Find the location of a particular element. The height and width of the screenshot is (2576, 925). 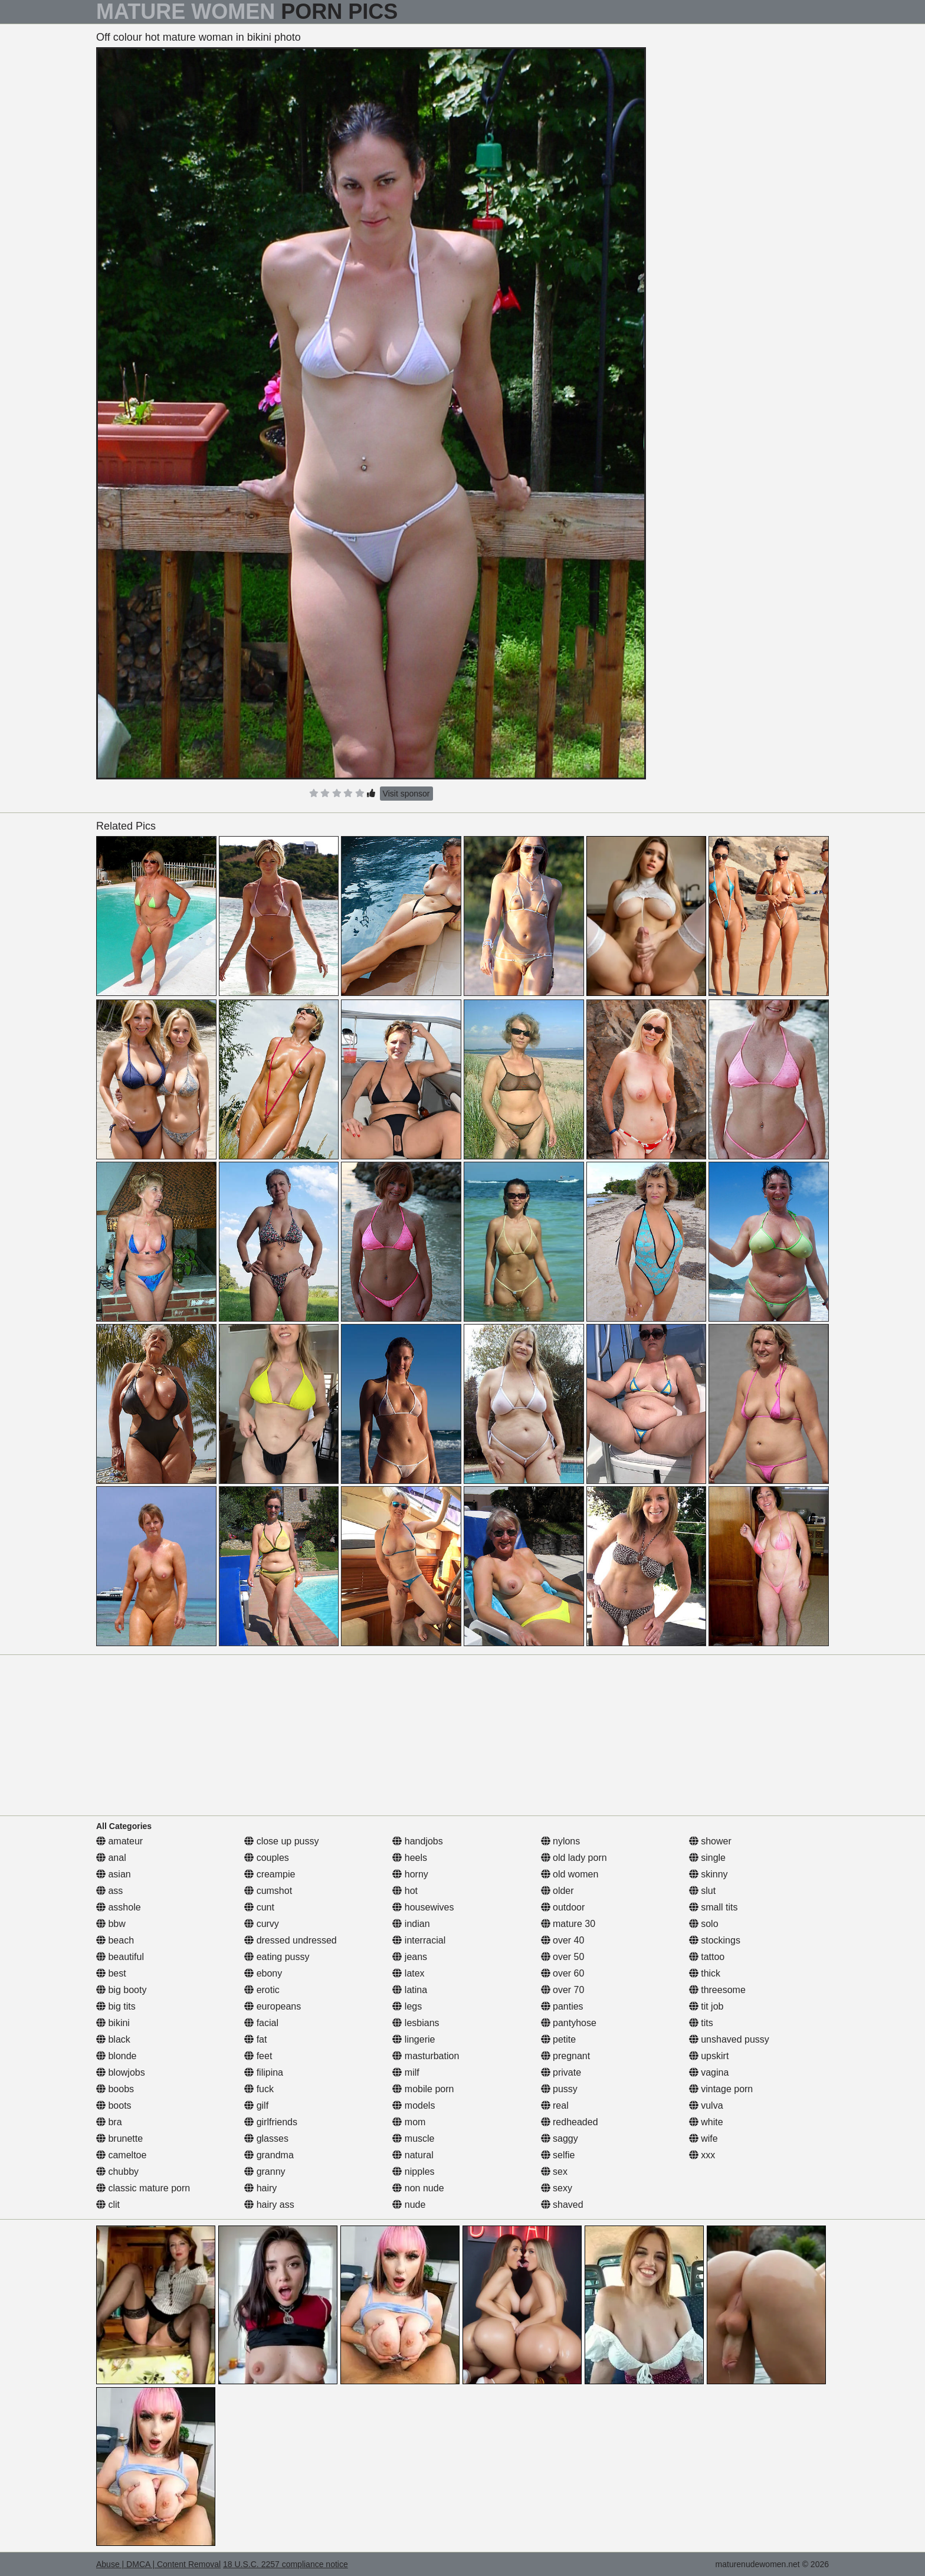

sexy is located at coordinates (556, 2188).